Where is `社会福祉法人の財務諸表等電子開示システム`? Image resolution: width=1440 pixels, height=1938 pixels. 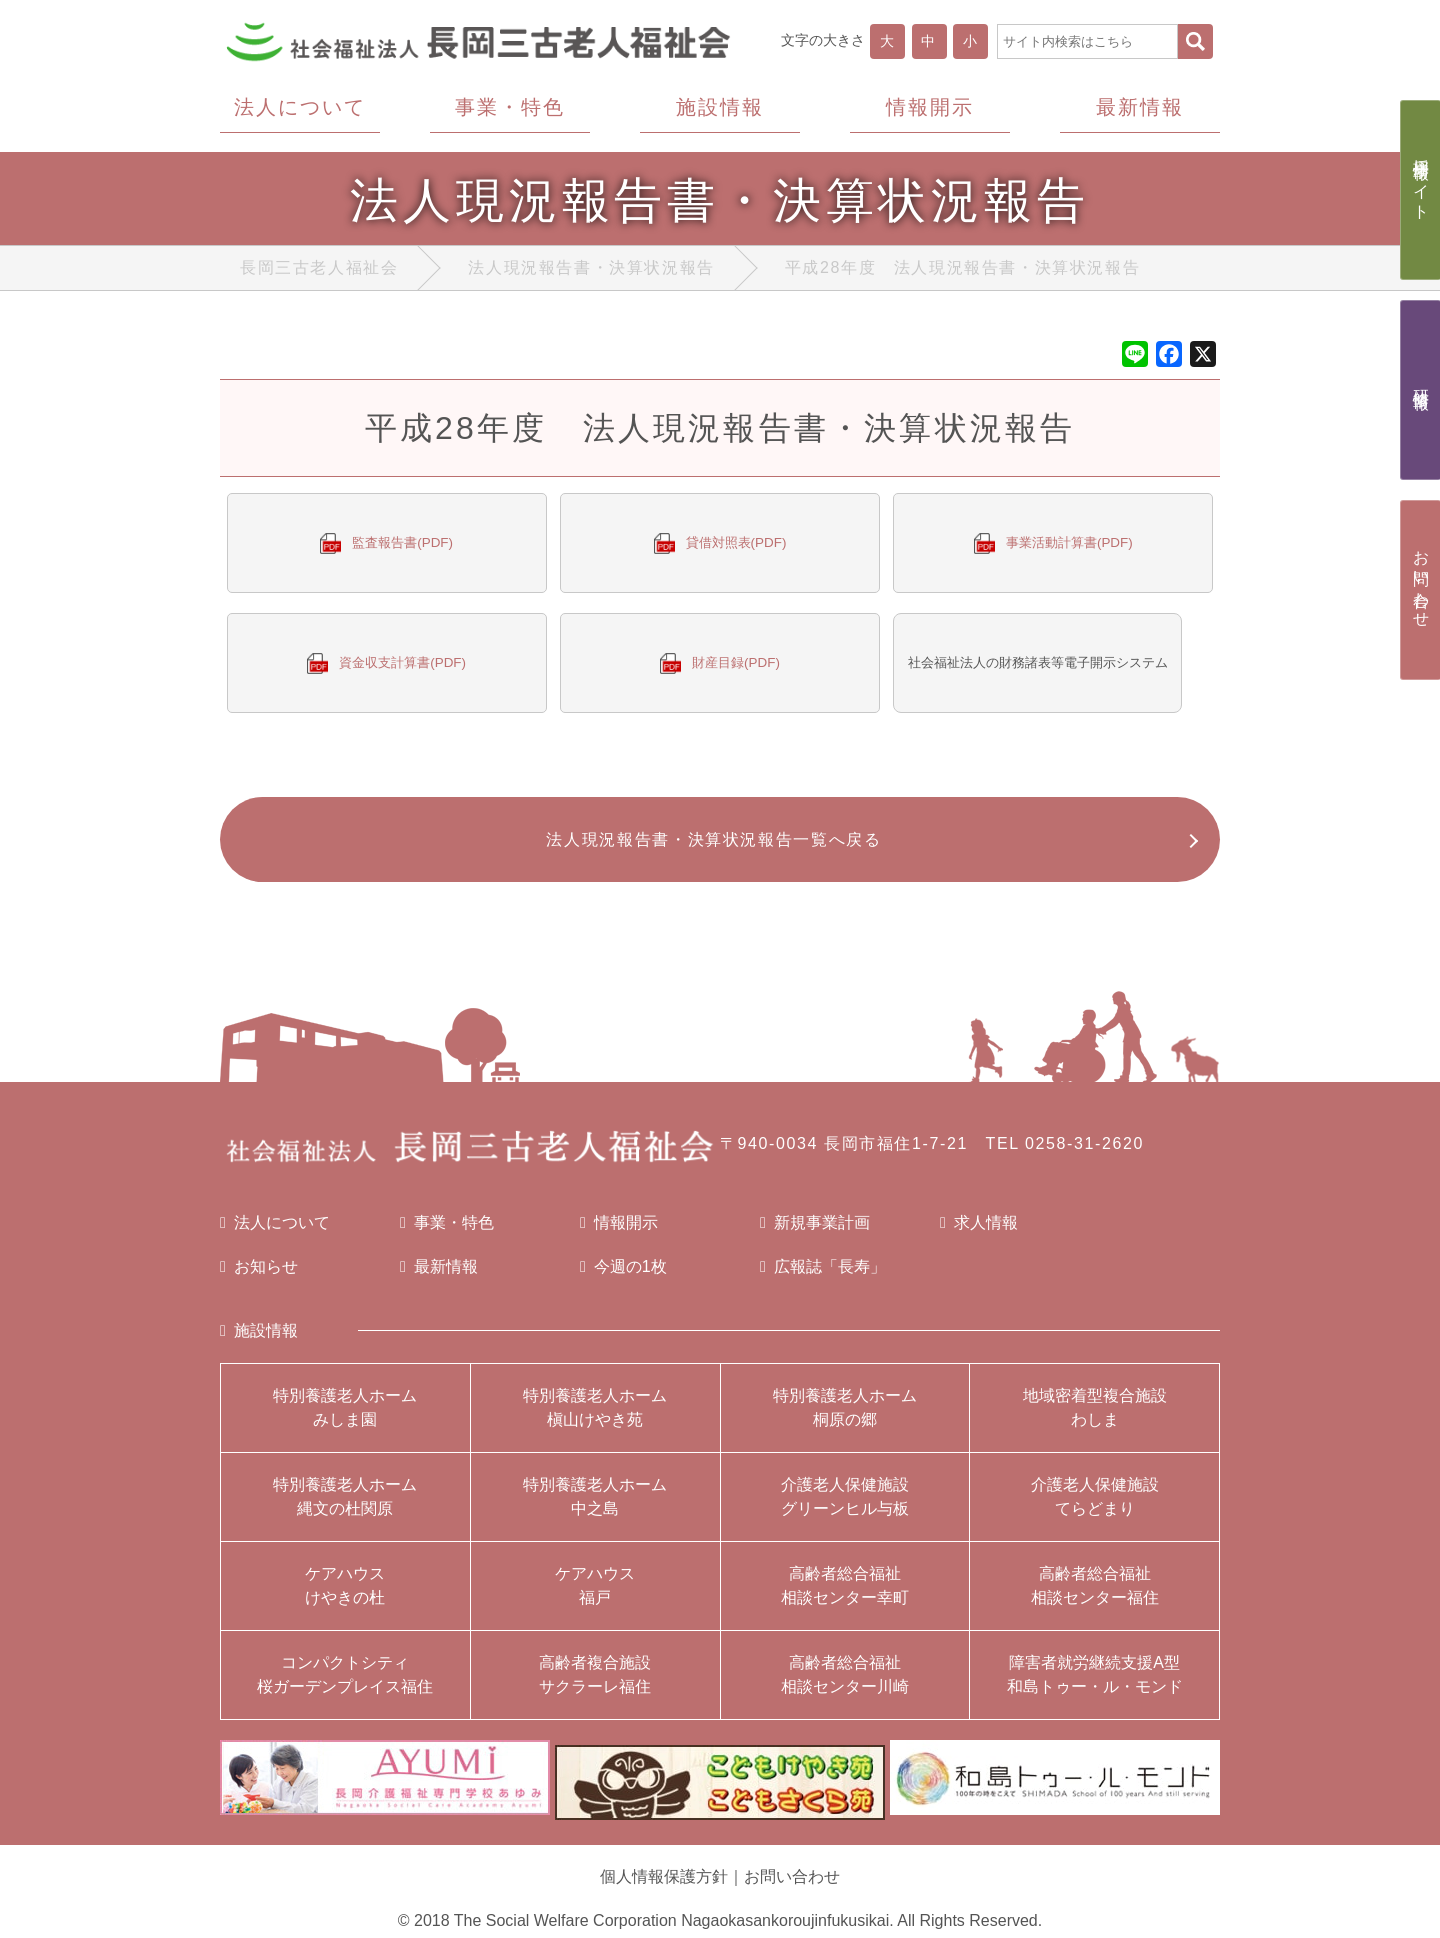 社会福祉法人の財務諸表等電子開示システム is located at coordinates (1046, 667).